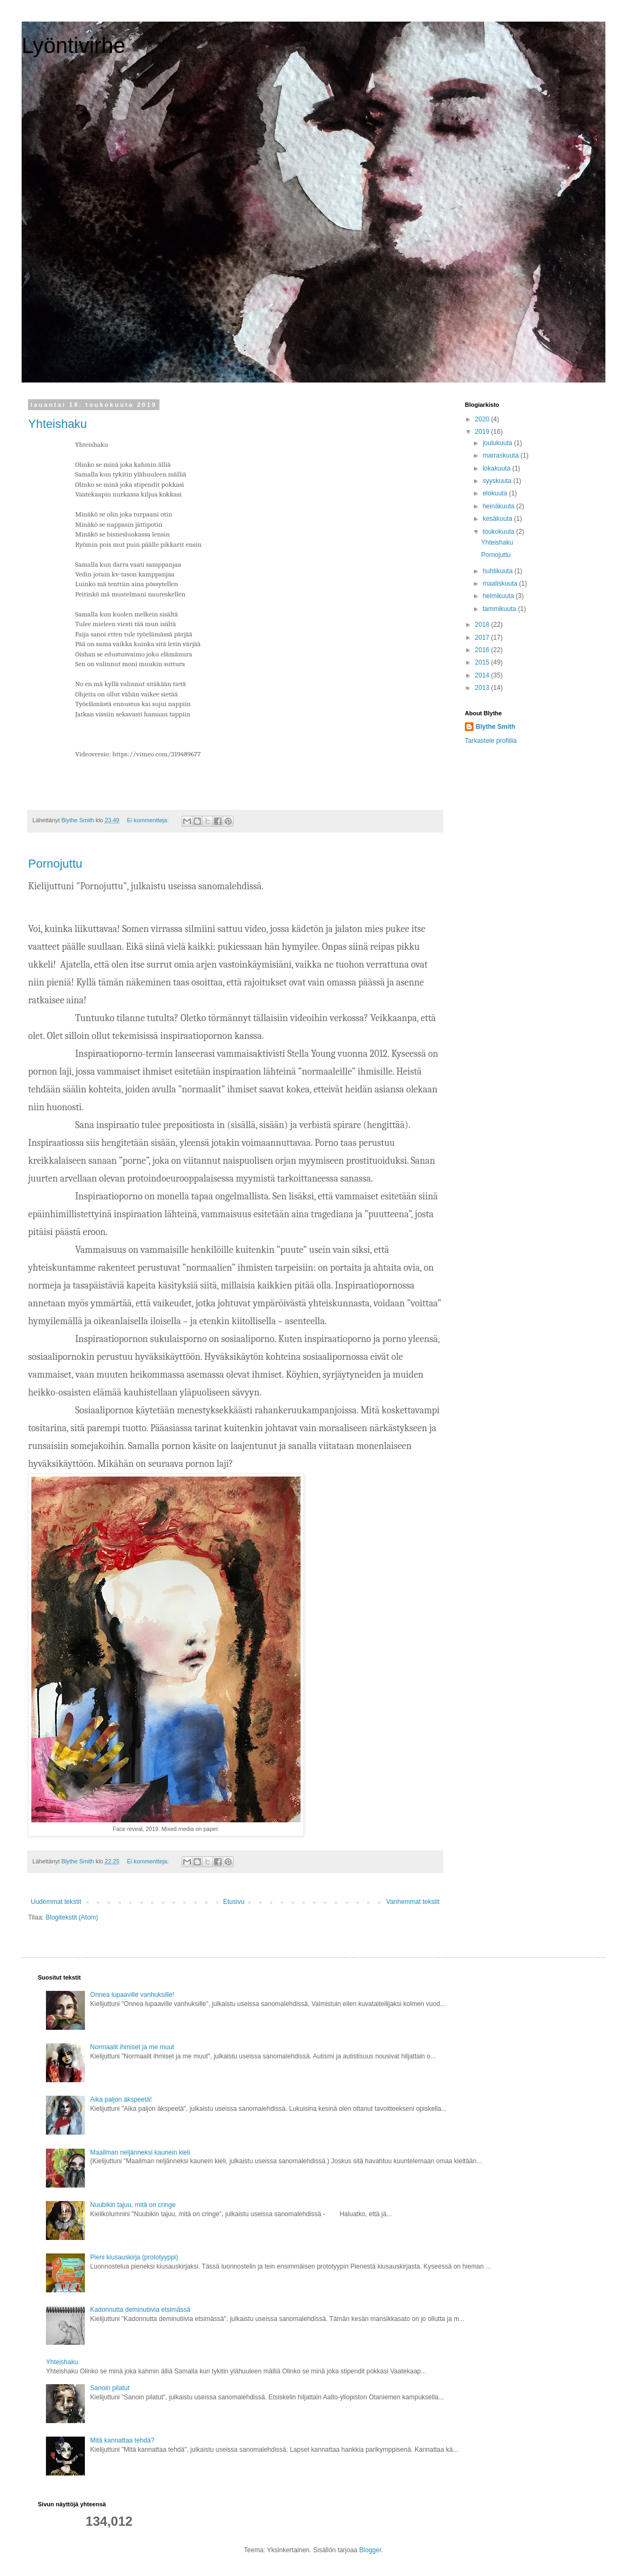 The height and width of the screenshot is (2576, 627). What do you see at coordinates (132, 2047) in the screenshot?
I see `Normaalit ihmiset ja me muut` at bounding box center [132, 2047].